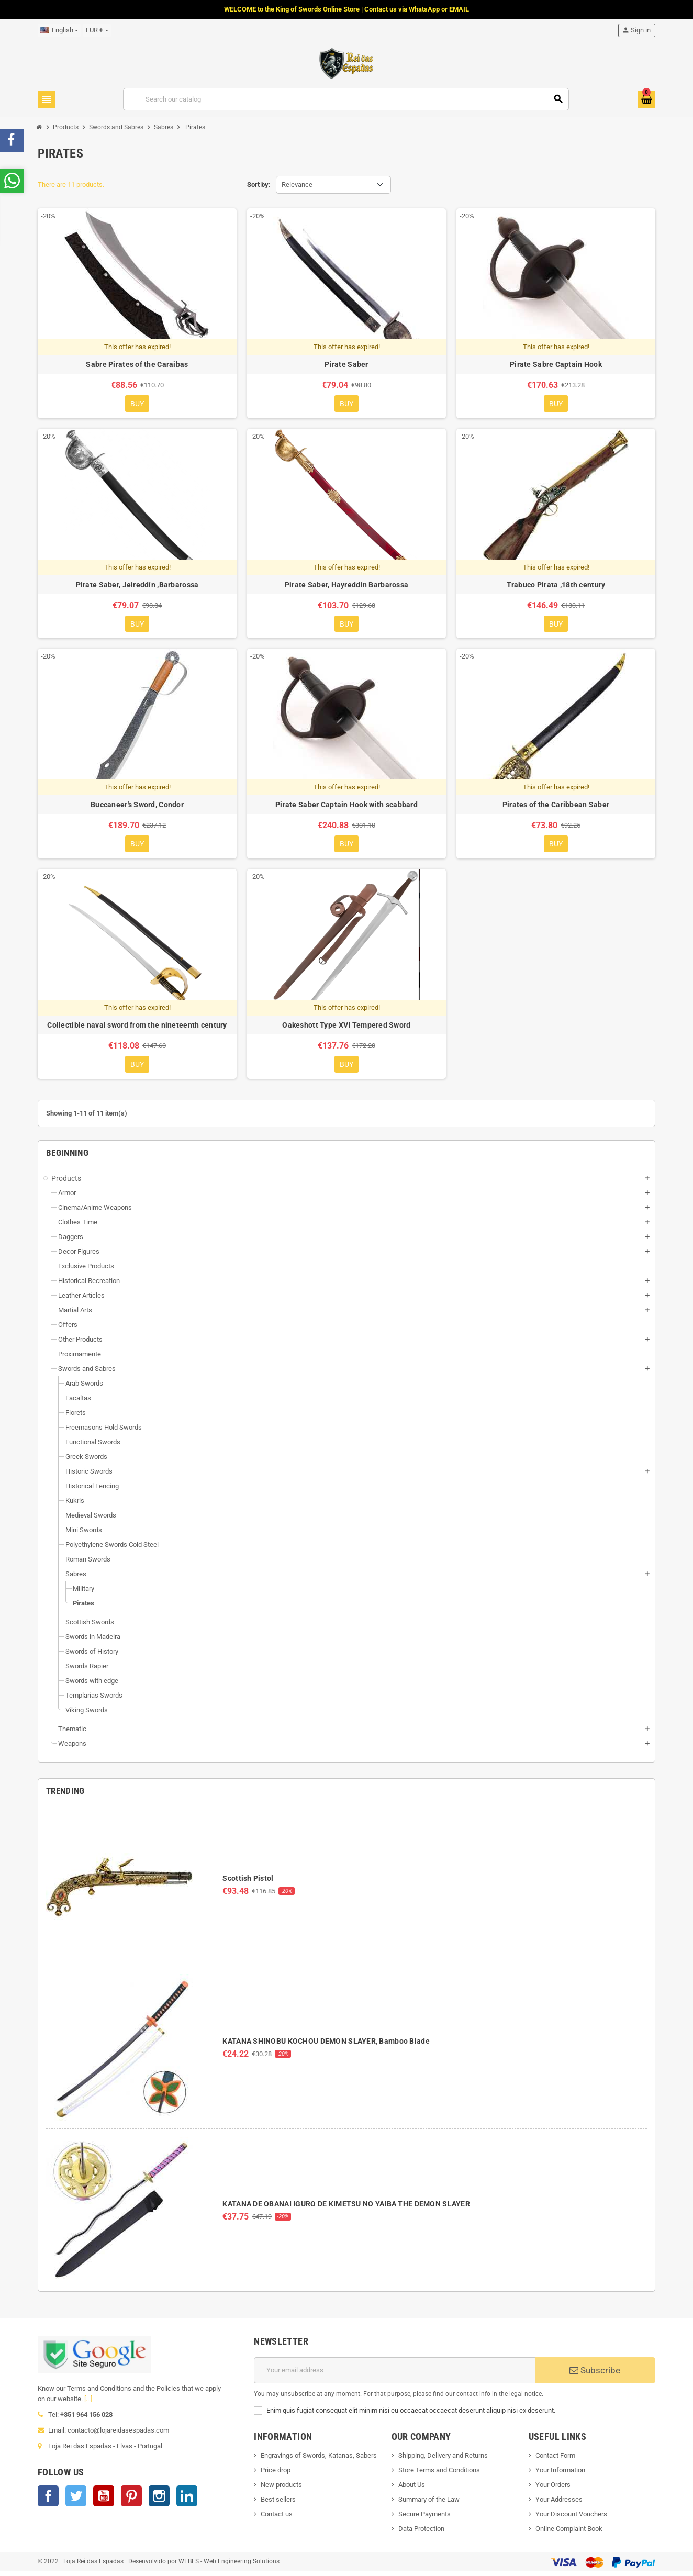 The height and width of the screenshot is (2576, 693). What do you see at coordinates (281, 2489) in the screenshot?
I see `New products` at bounding box center [281, 2489].